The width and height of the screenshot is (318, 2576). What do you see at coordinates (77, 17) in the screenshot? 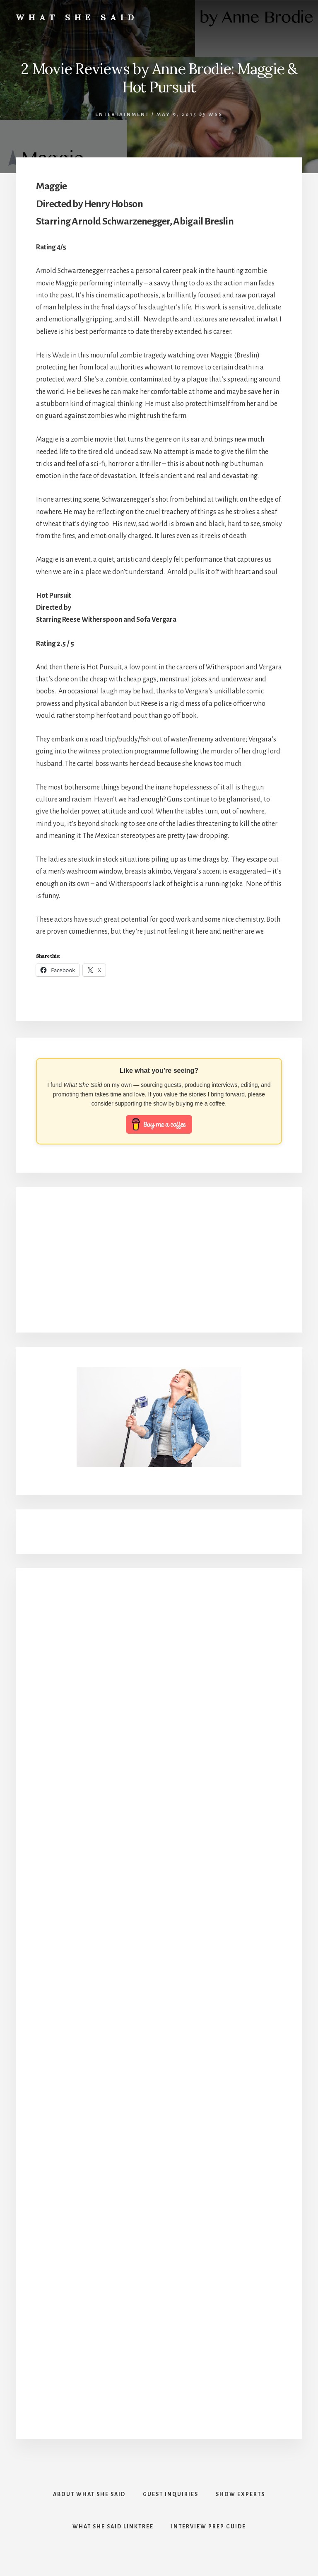
I see `What She Said` at bounding box center [77, 17].